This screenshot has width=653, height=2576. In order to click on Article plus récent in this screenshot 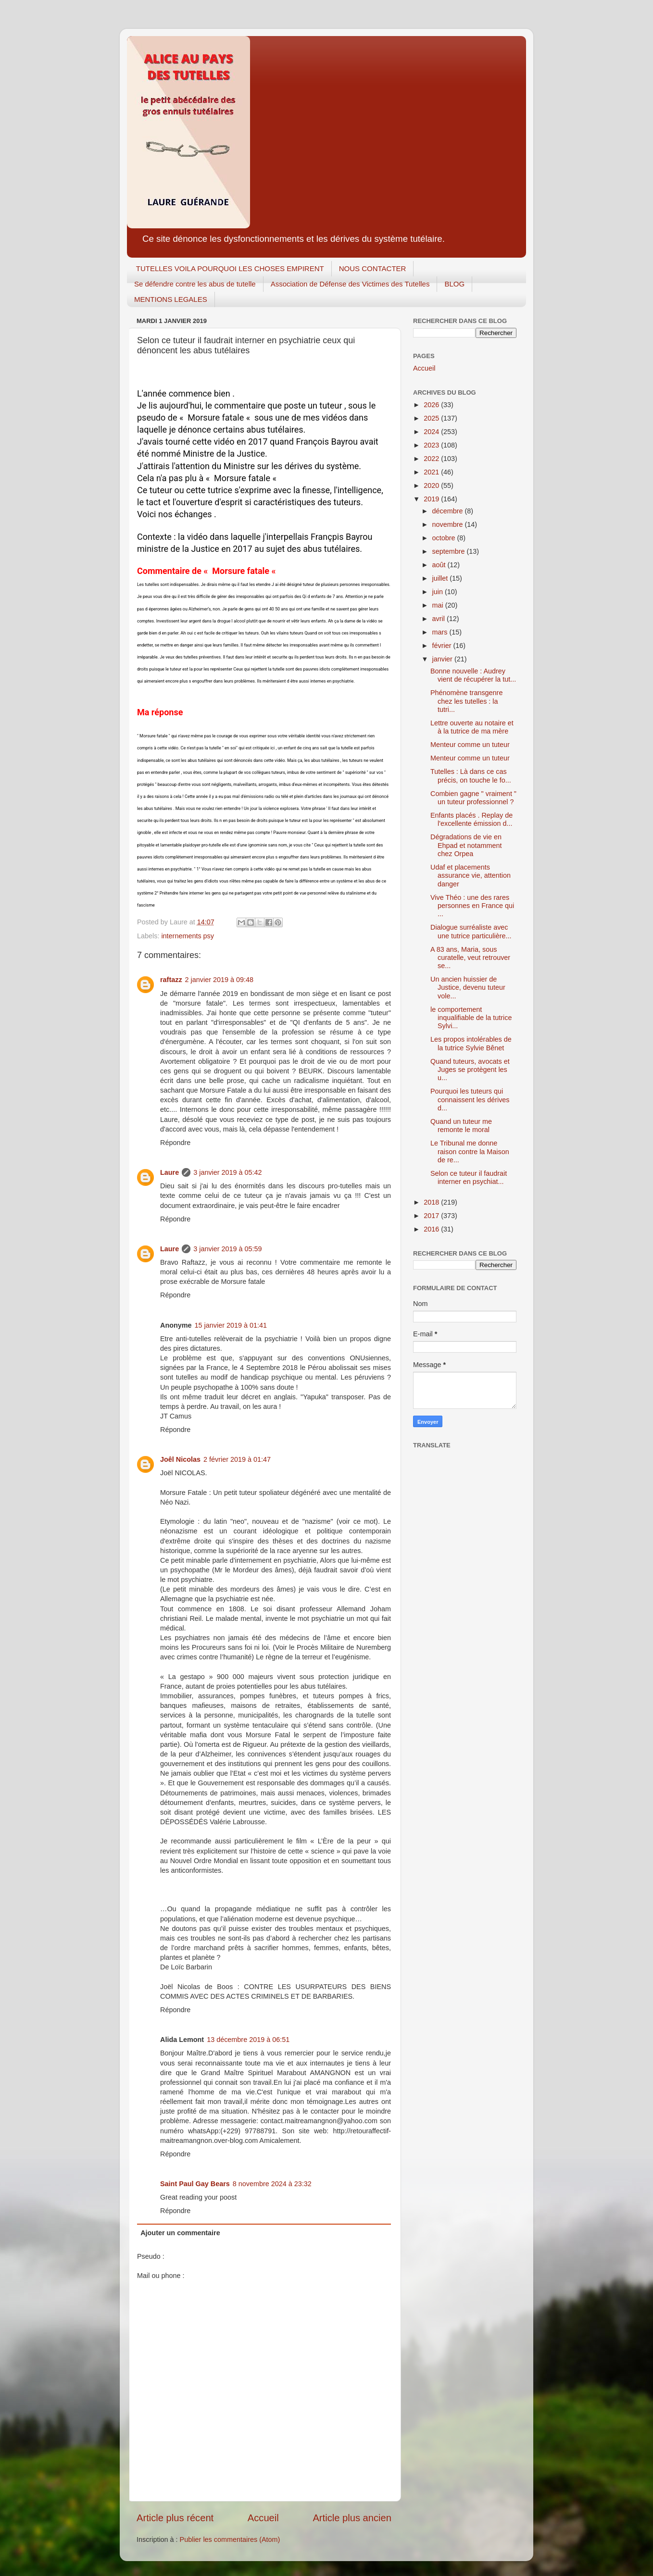, I will do `click(175, 2518)`.